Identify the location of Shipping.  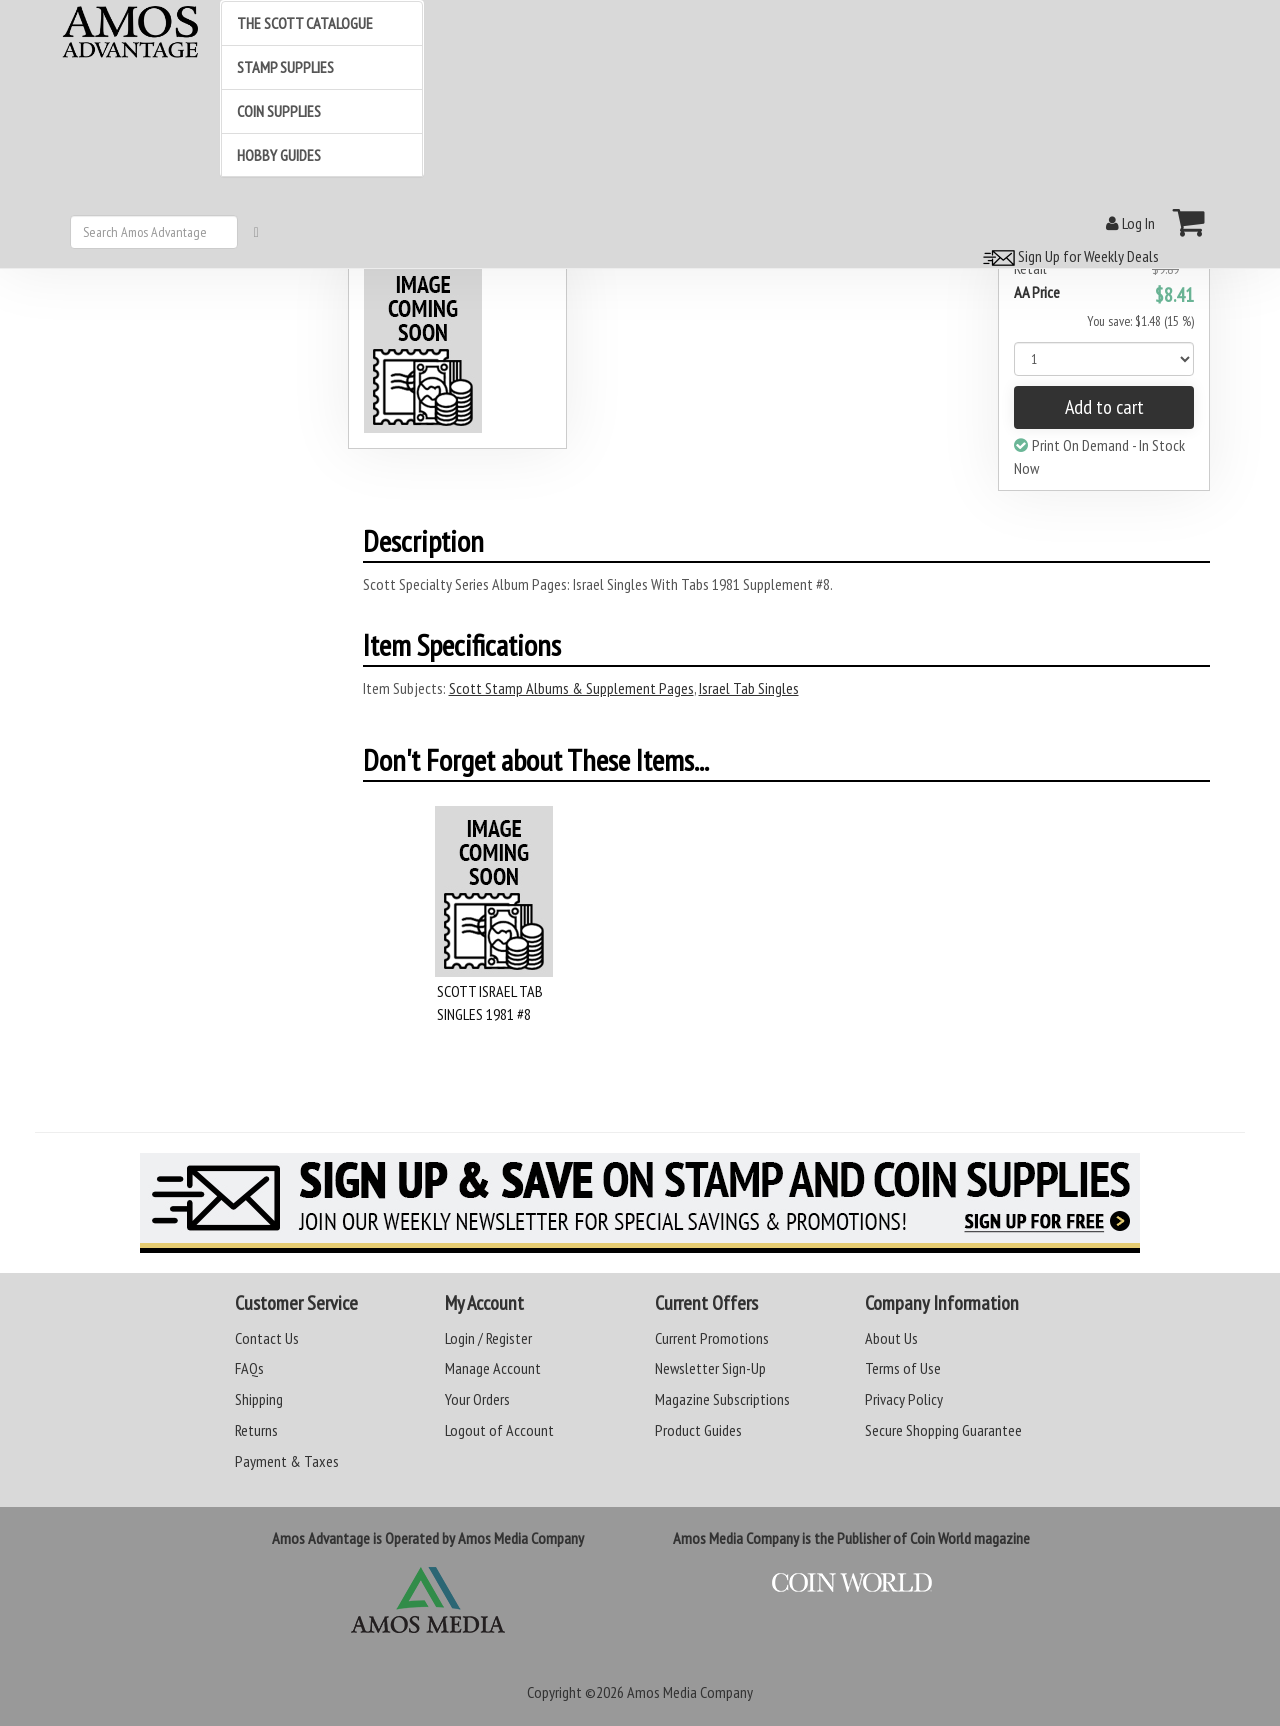
(259, 1399).